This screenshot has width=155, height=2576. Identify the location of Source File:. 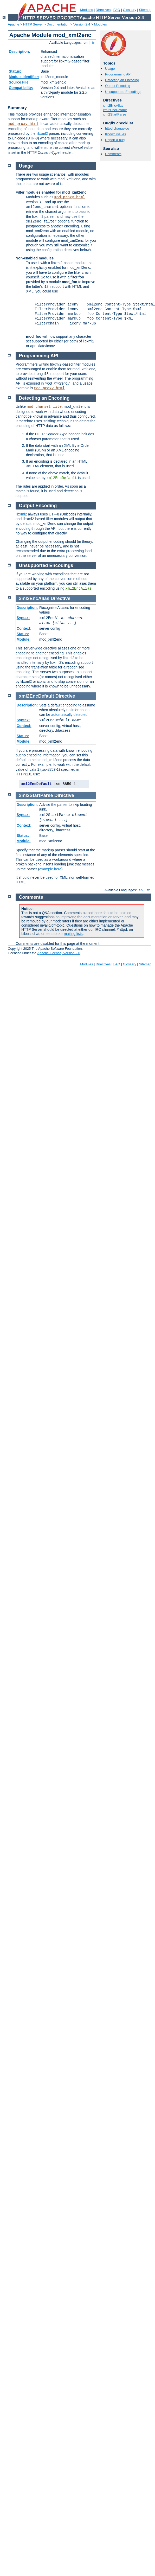
(19, 82).